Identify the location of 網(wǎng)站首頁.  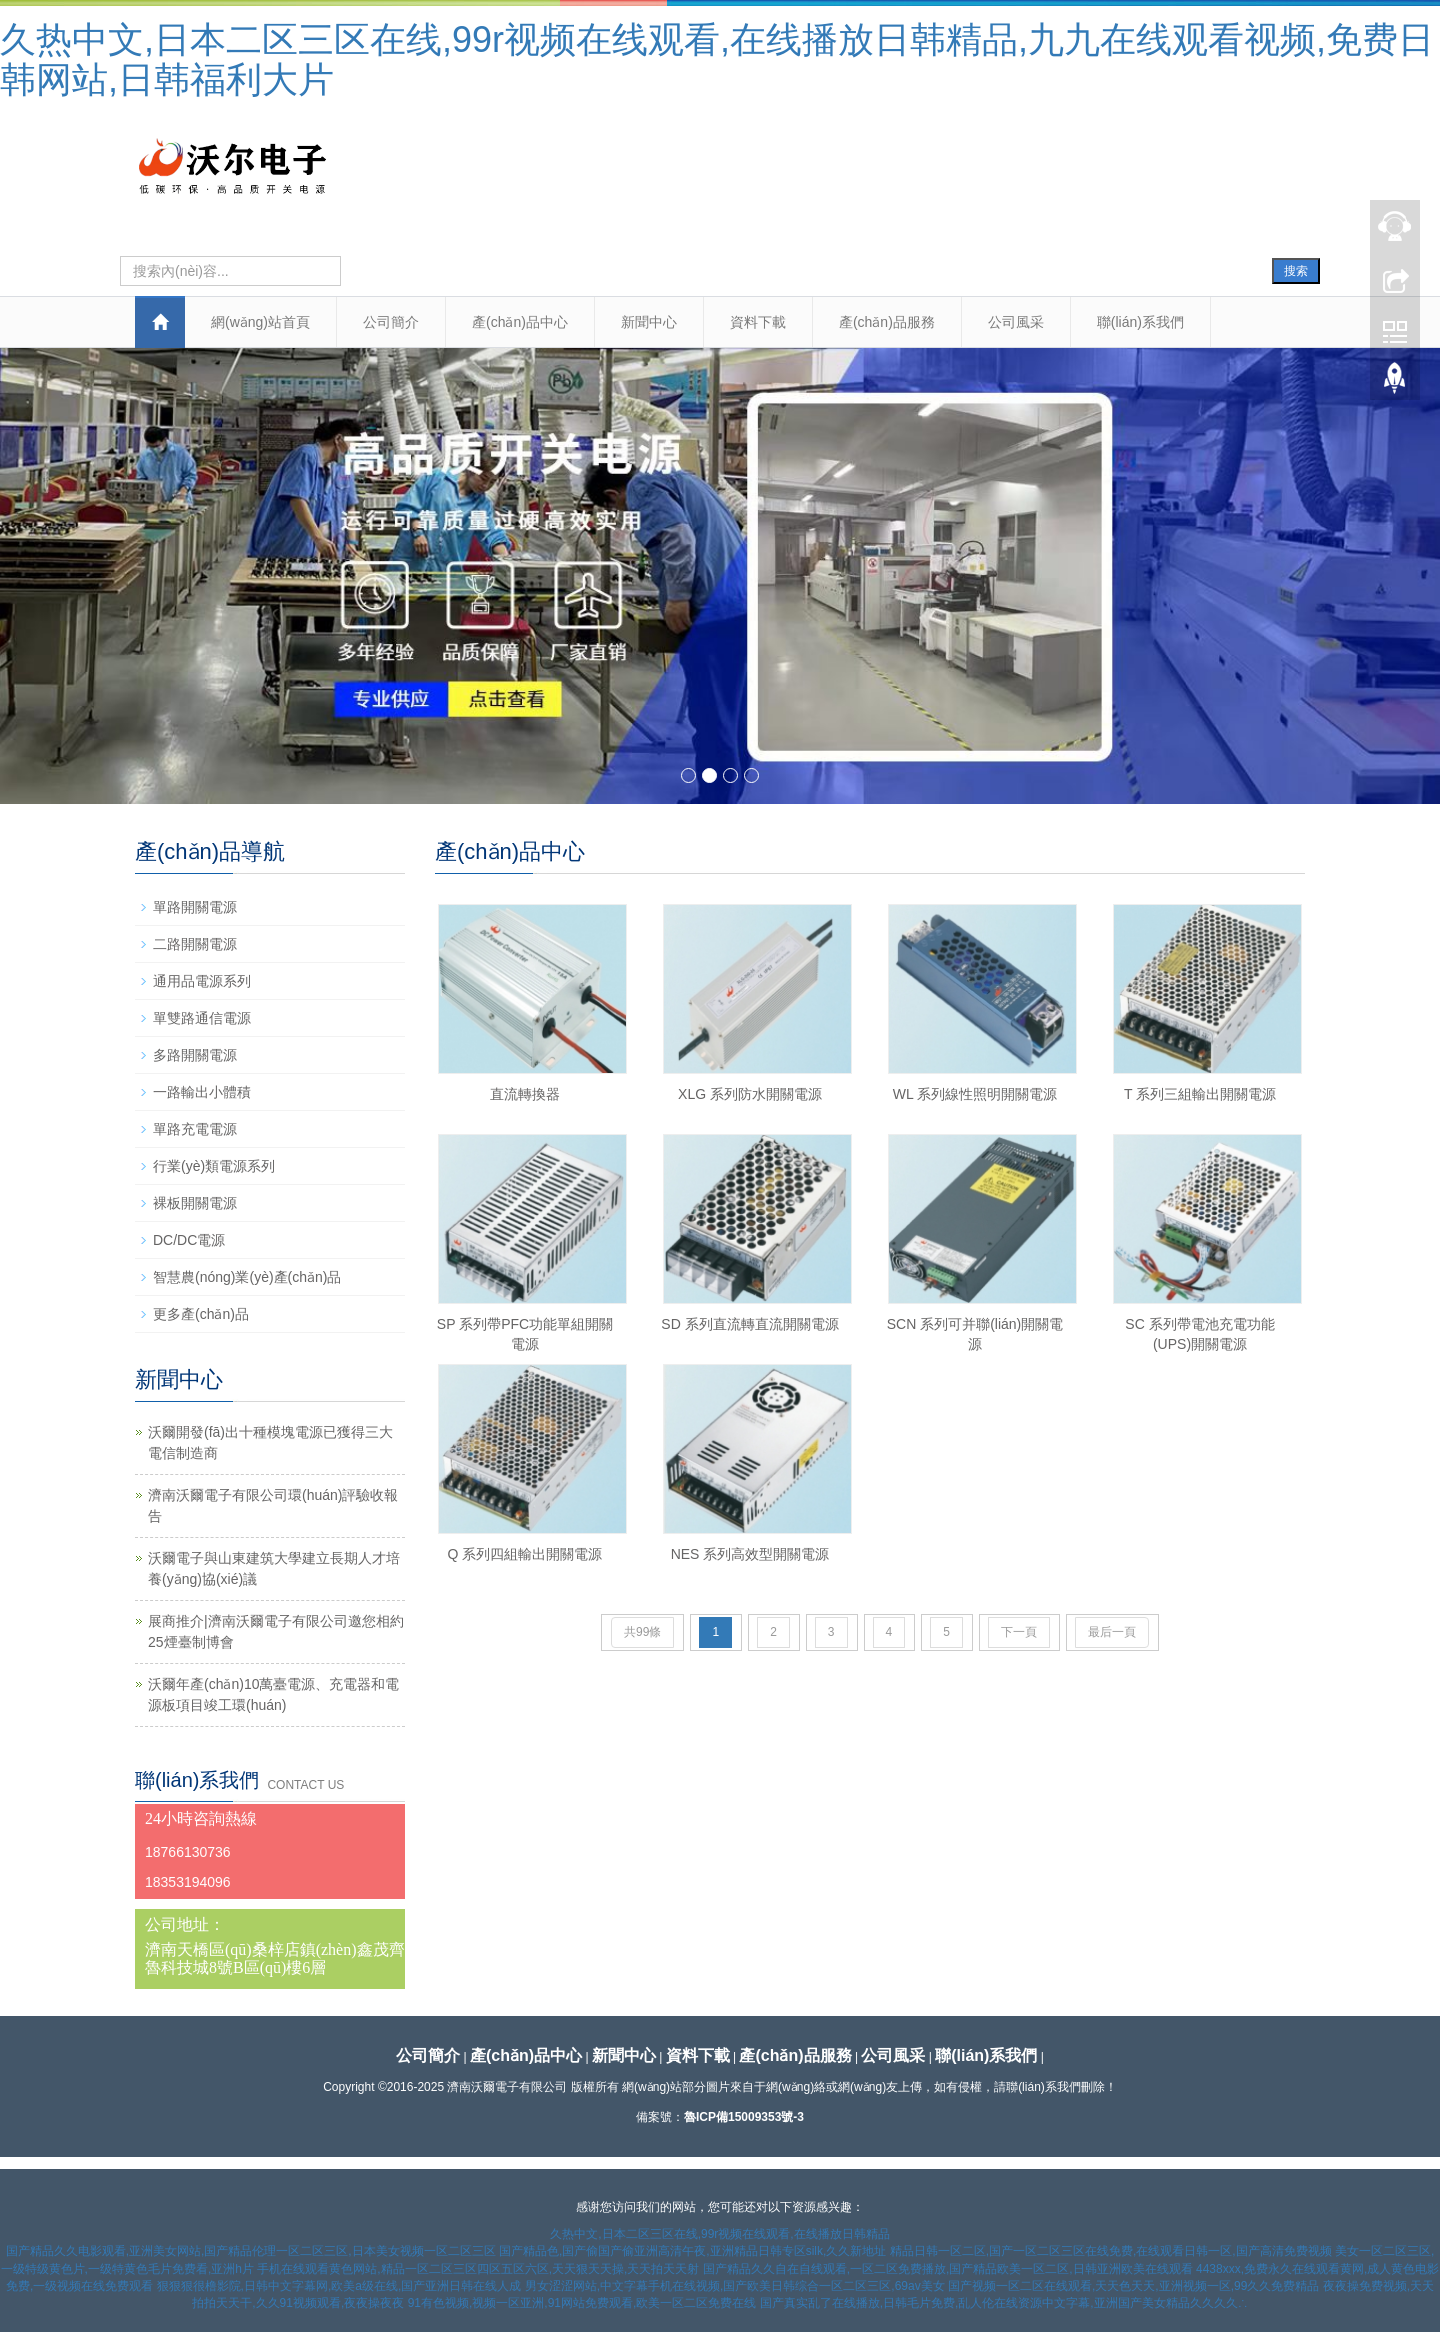
(260, 322).